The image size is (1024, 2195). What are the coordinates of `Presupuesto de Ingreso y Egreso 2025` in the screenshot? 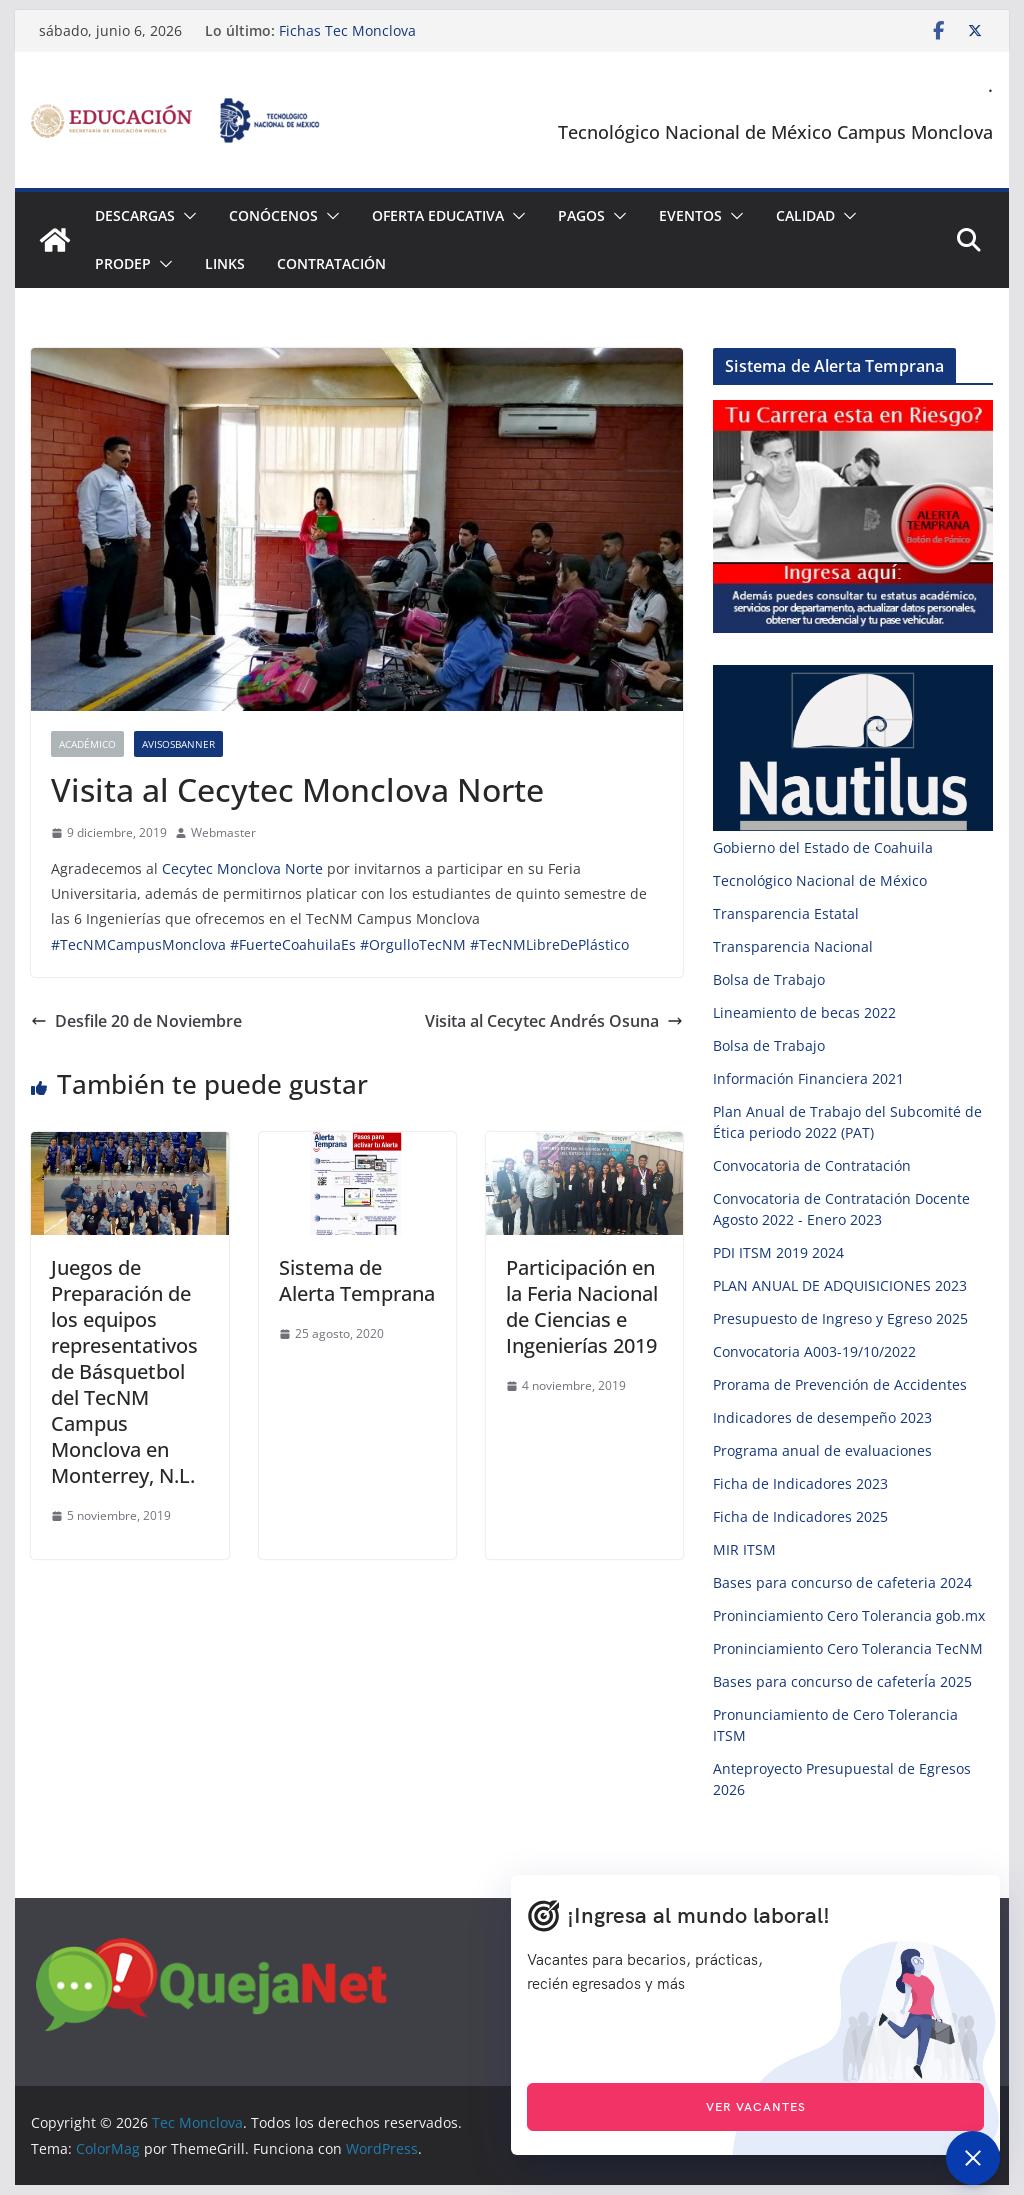 It's located at (840, 1318).